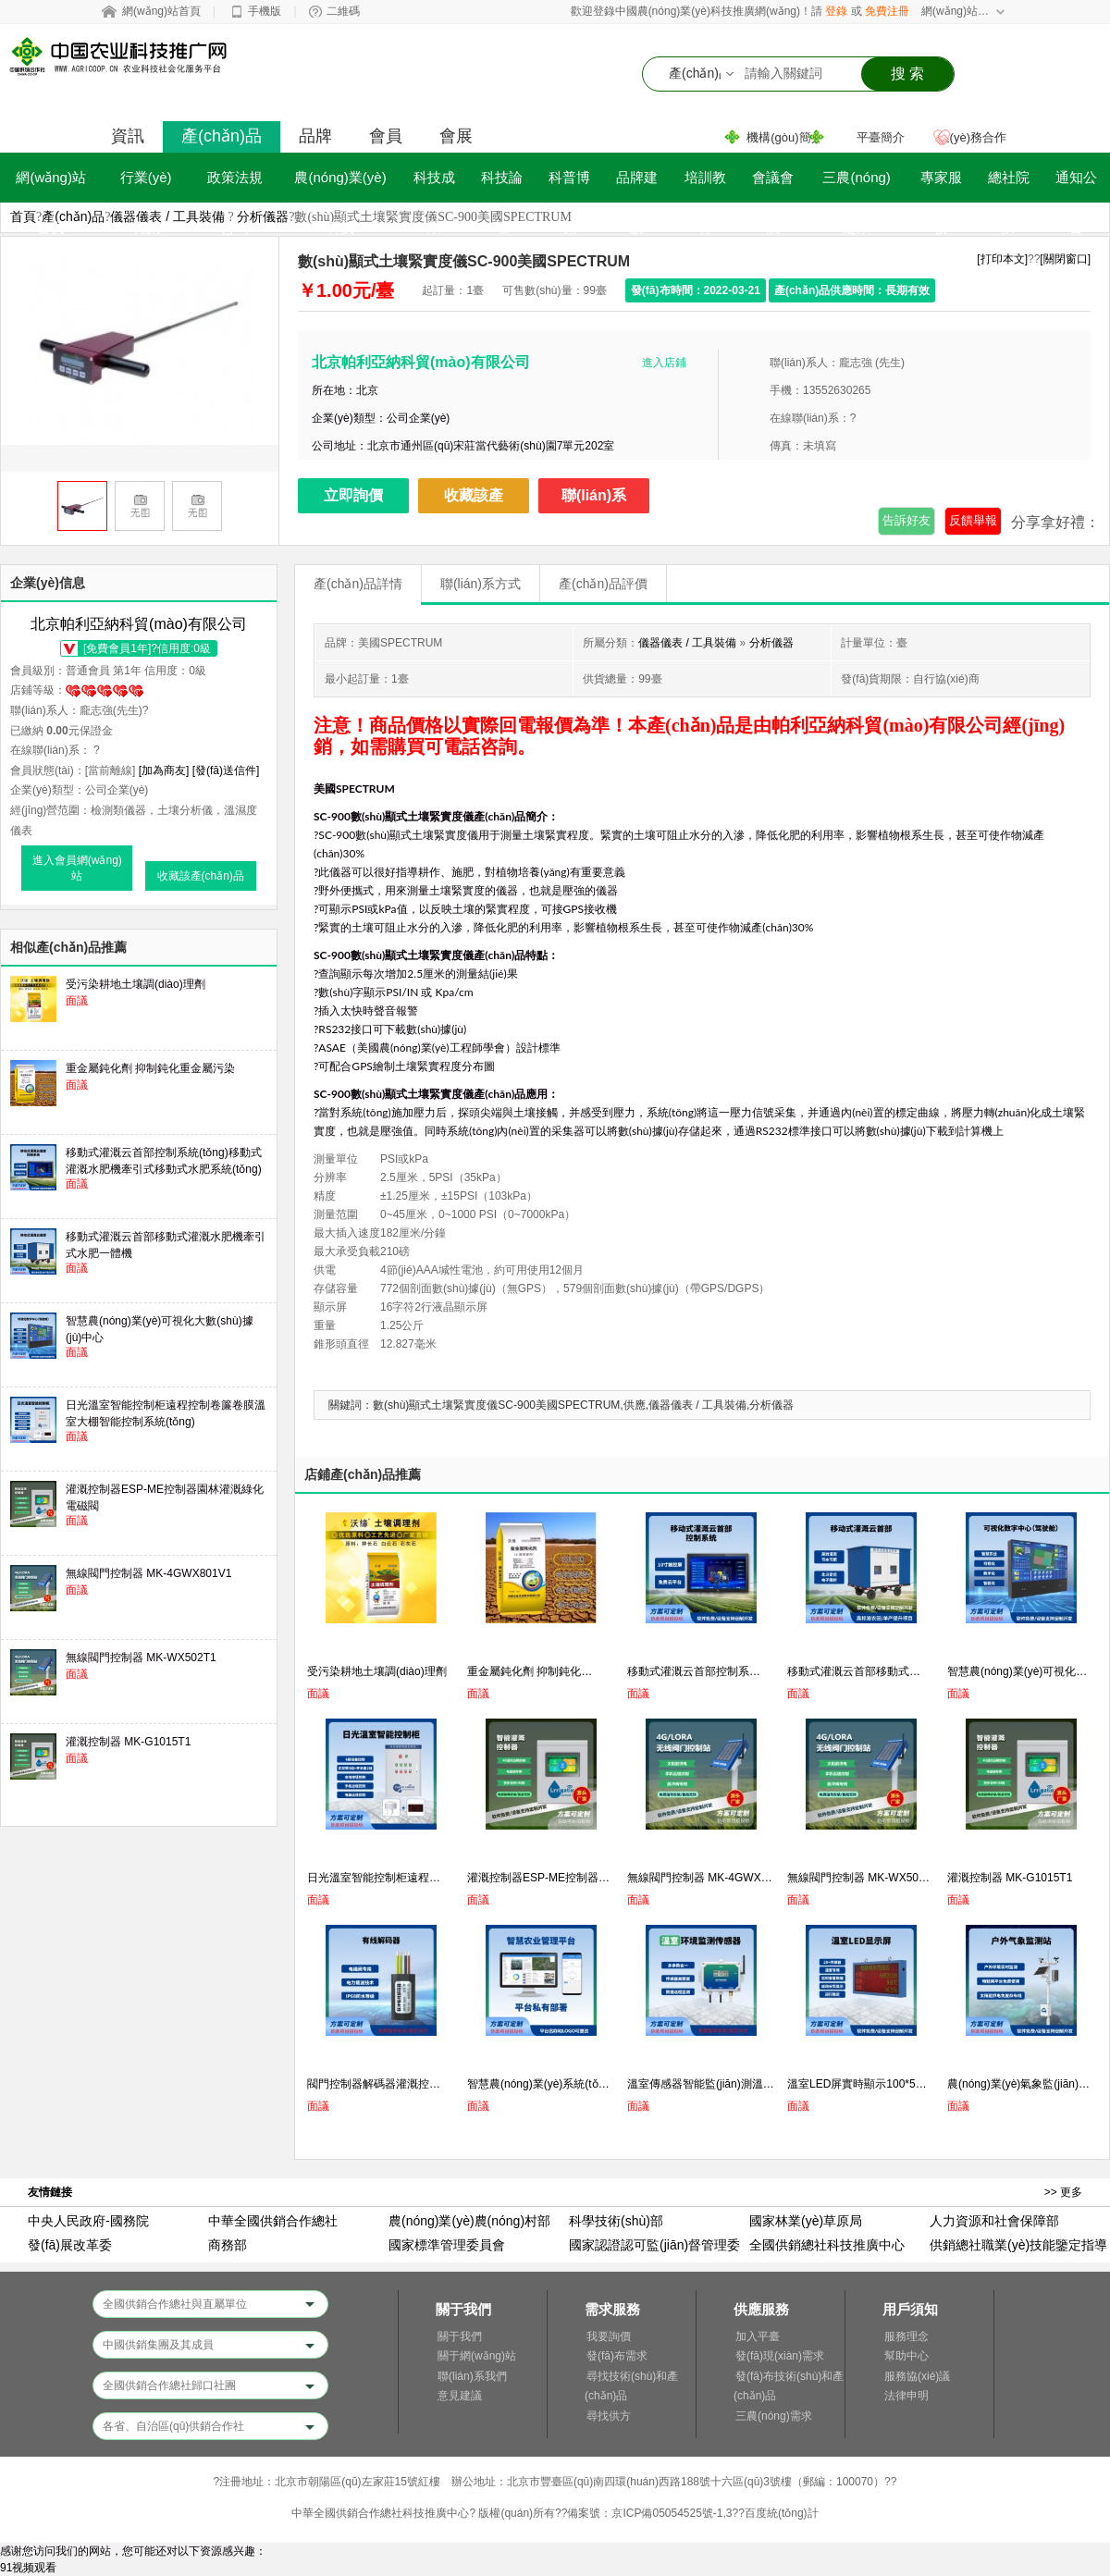 The image size is (1110, 2576). Describe the element at coordinates (972, 137) in the screenshot. I see `業(yè)務合作` at that location.